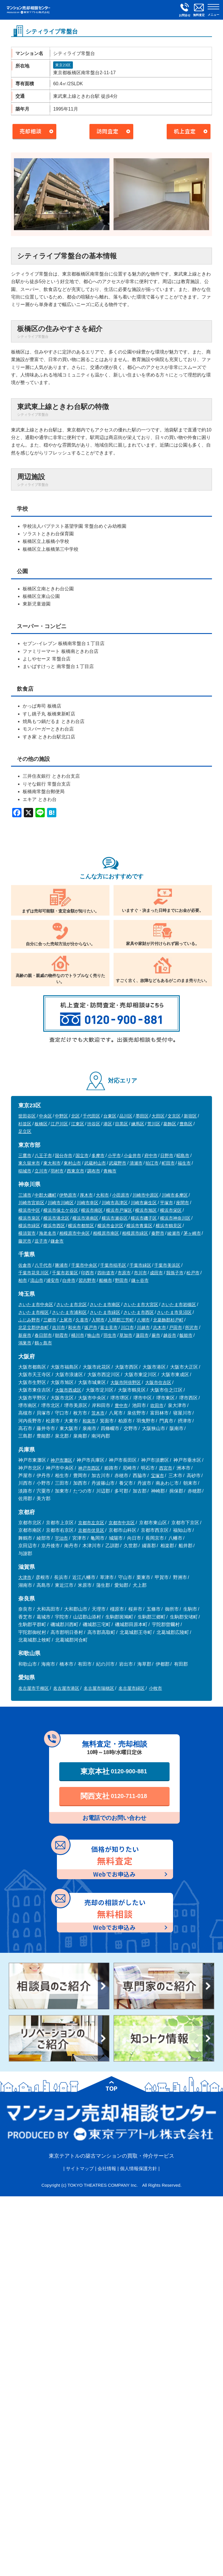 This screenshot has width=223, height=2576. Describe the element at coordinates (139, 1225) in the screenshot. I see `横浜市青葉区` at that location.